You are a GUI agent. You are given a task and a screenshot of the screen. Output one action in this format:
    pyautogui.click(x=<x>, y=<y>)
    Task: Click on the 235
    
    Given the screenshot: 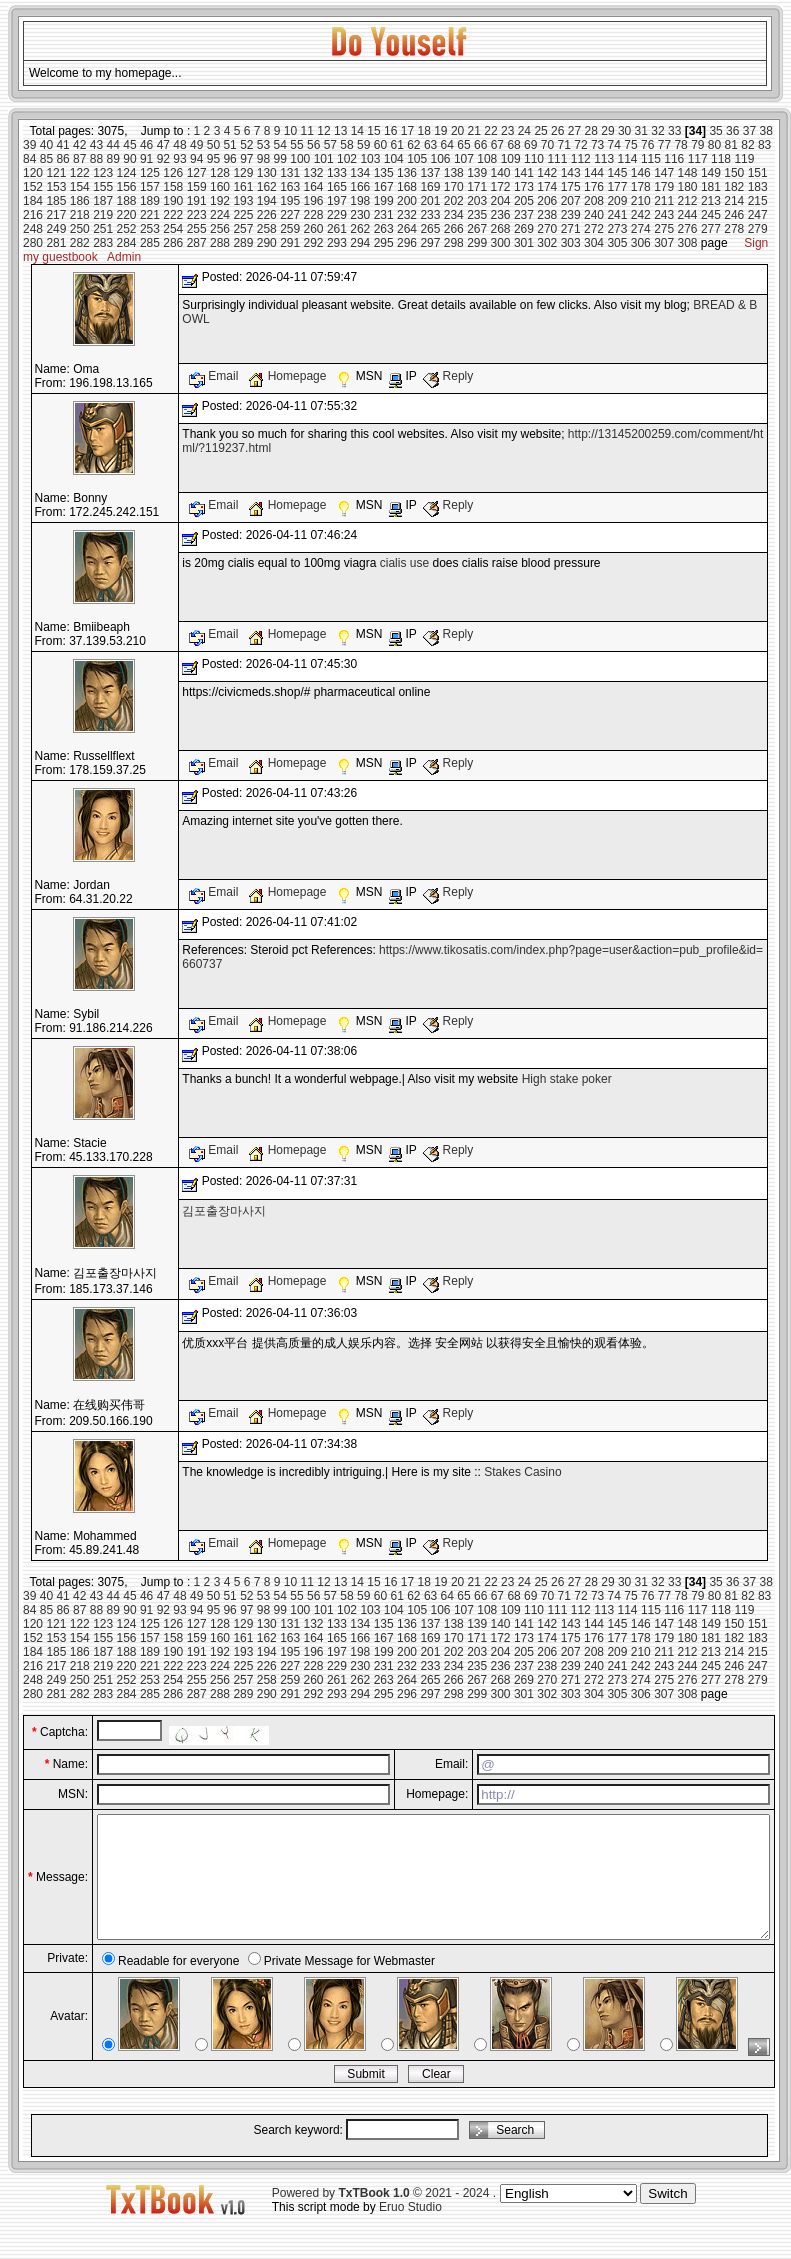 What is the action you would take?
    pyautogui.click(x=477, y=215)
    